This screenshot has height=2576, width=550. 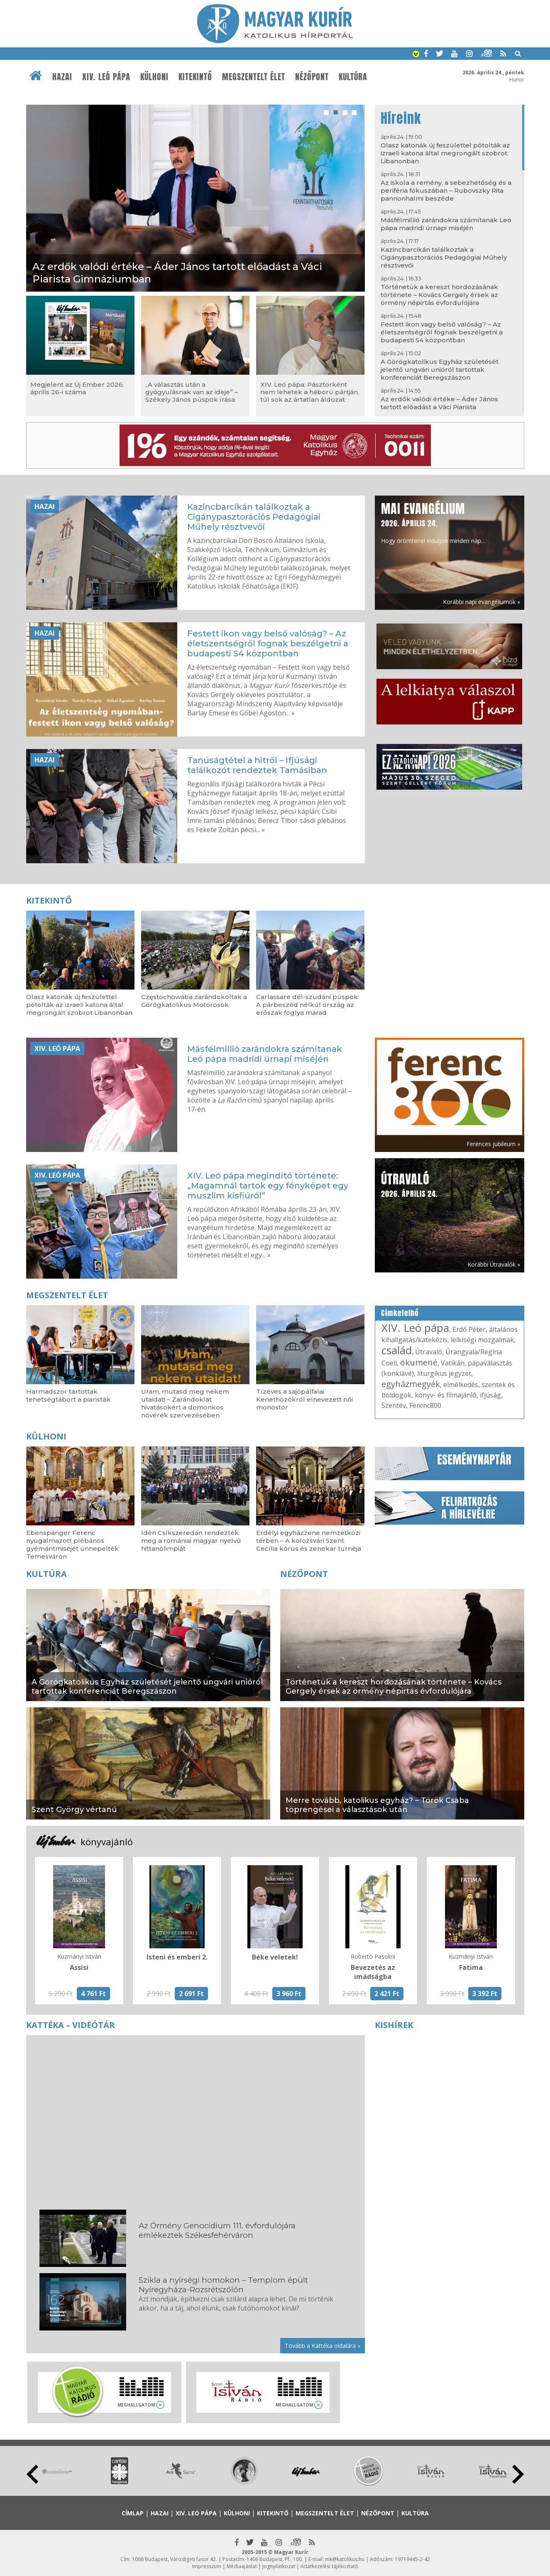 I want to click on ökumené, so click(x=419, y=1362).